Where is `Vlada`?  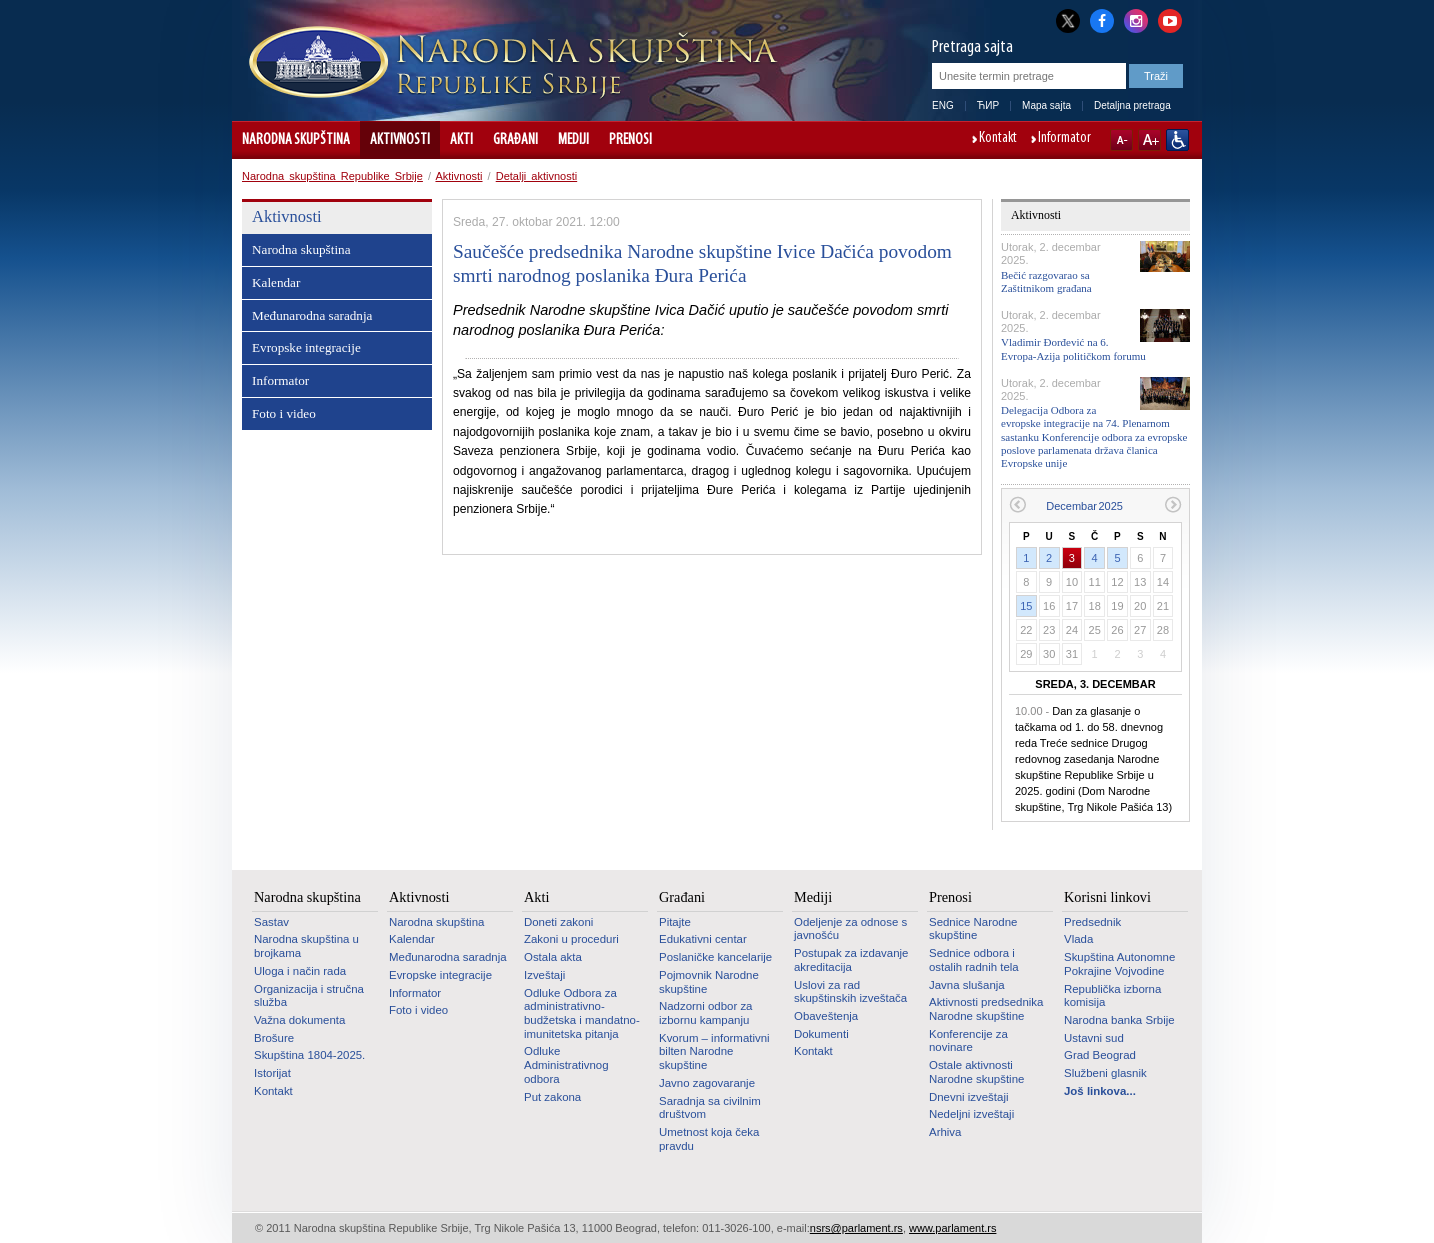 Vlada is located at coordinates (1078, 939).